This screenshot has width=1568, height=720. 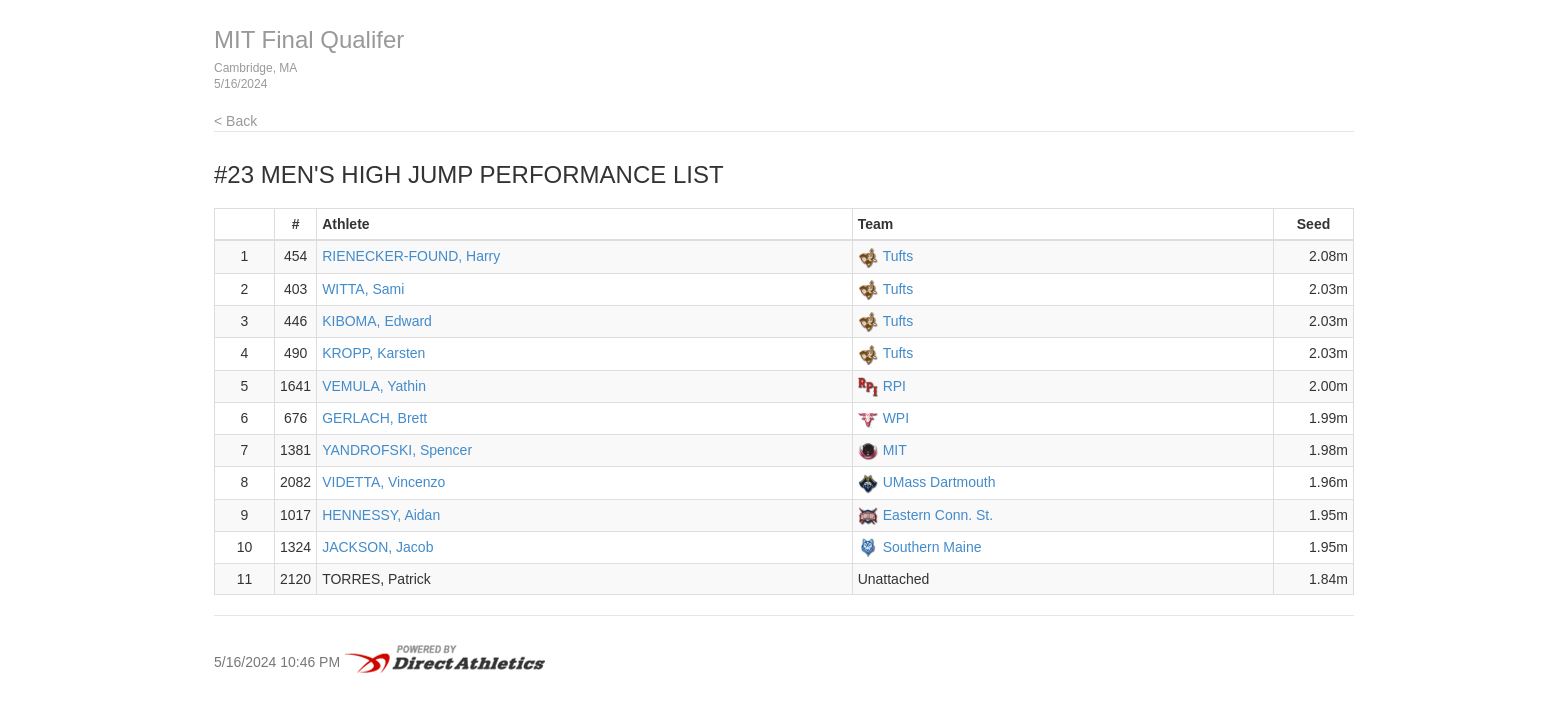 I want to click on UMass Dartmouth, so click(x=939, y=482).